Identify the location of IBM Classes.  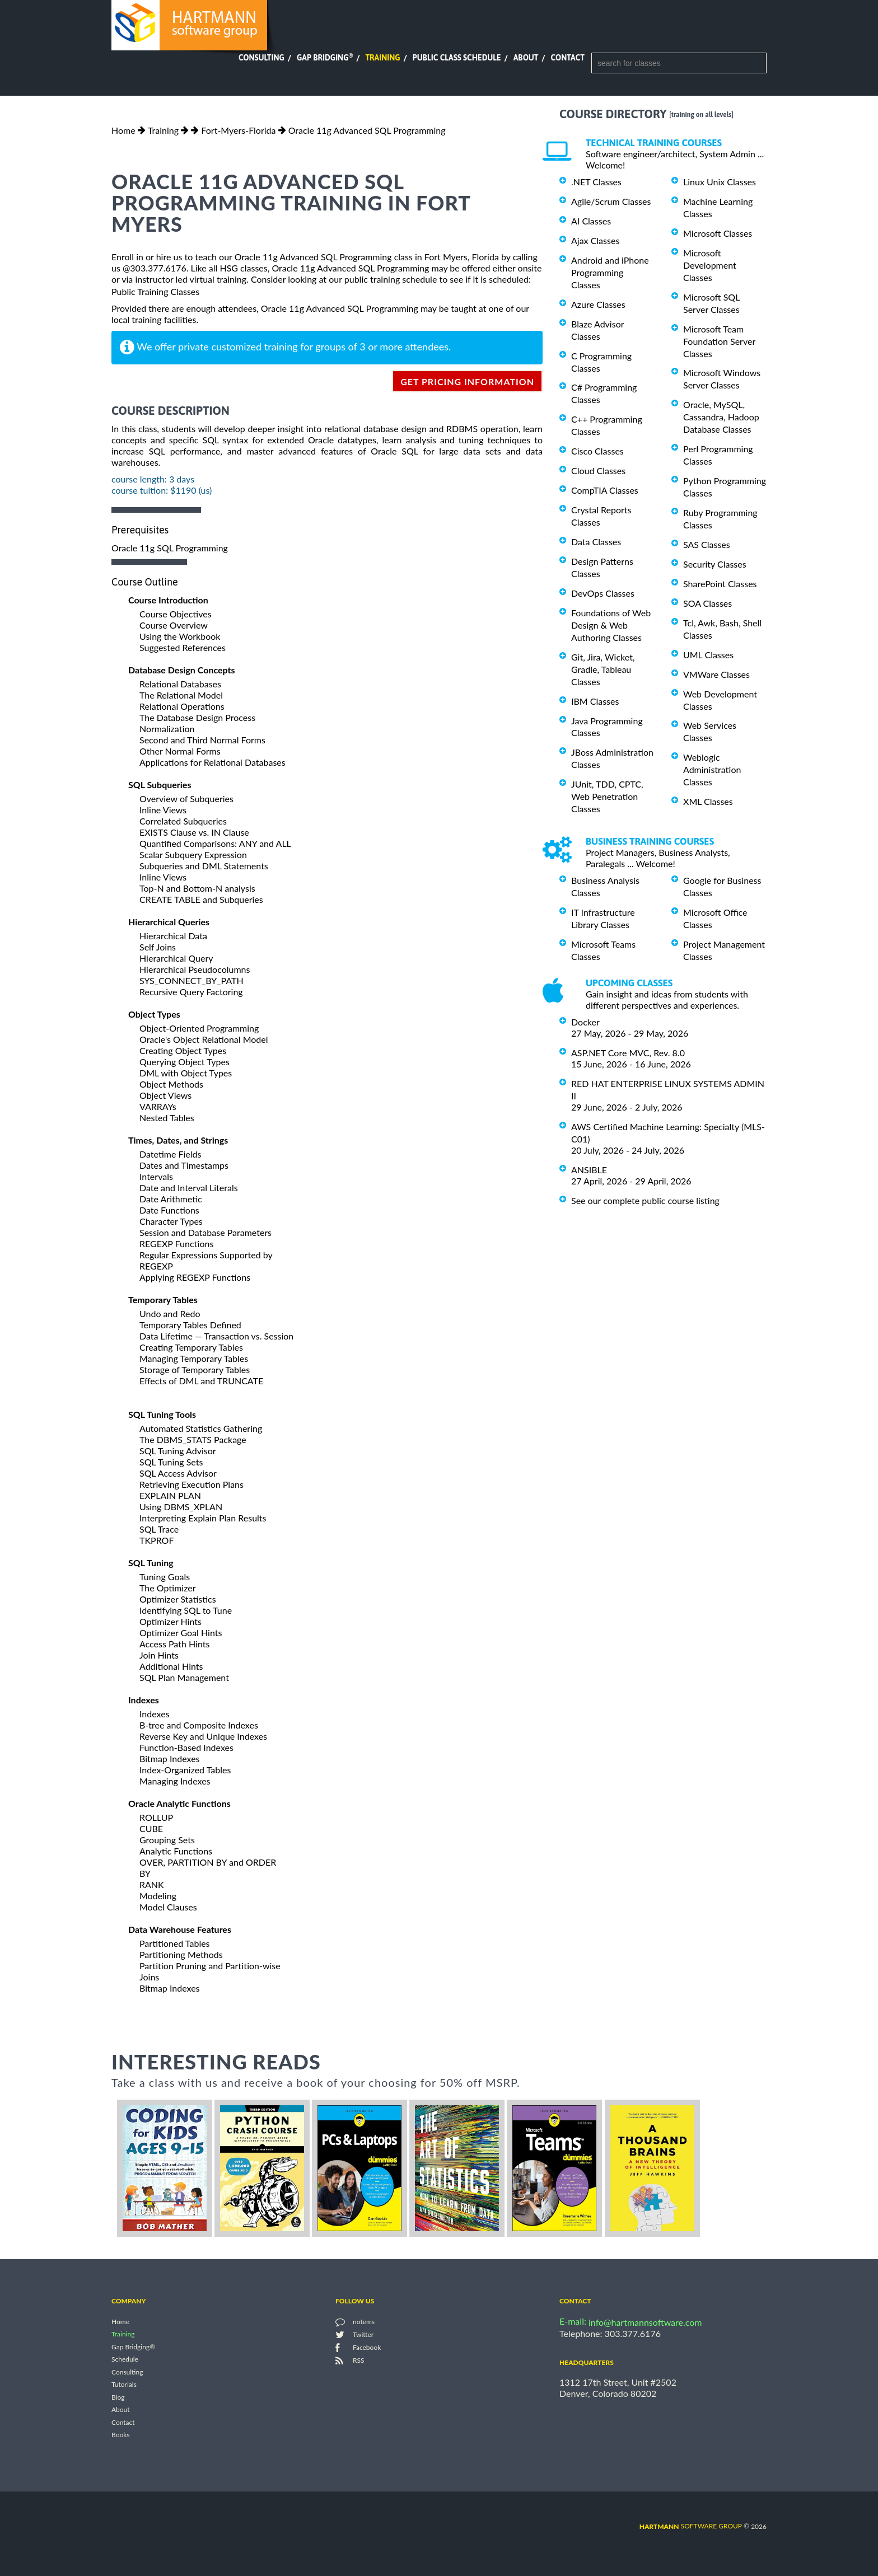
(595, 701).